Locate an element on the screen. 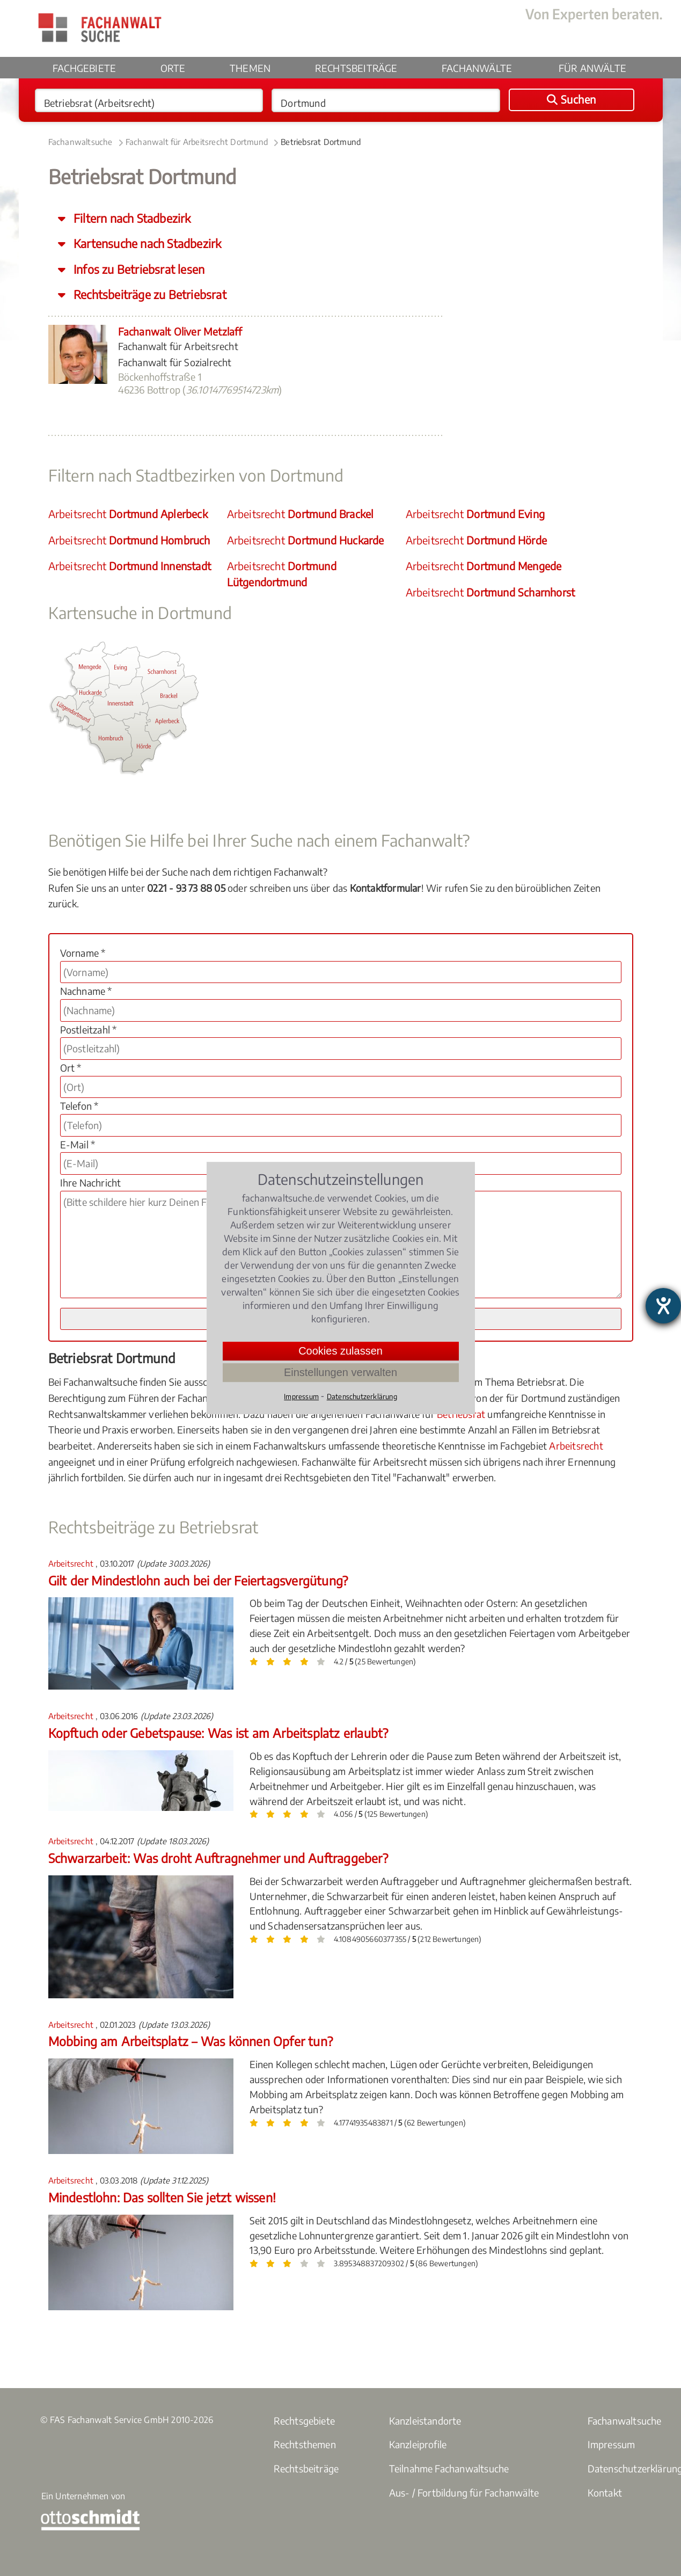 The height and width of the screenshot is (2576, 681). Einstellungen verwalten is located at coordinates (340, 1372).